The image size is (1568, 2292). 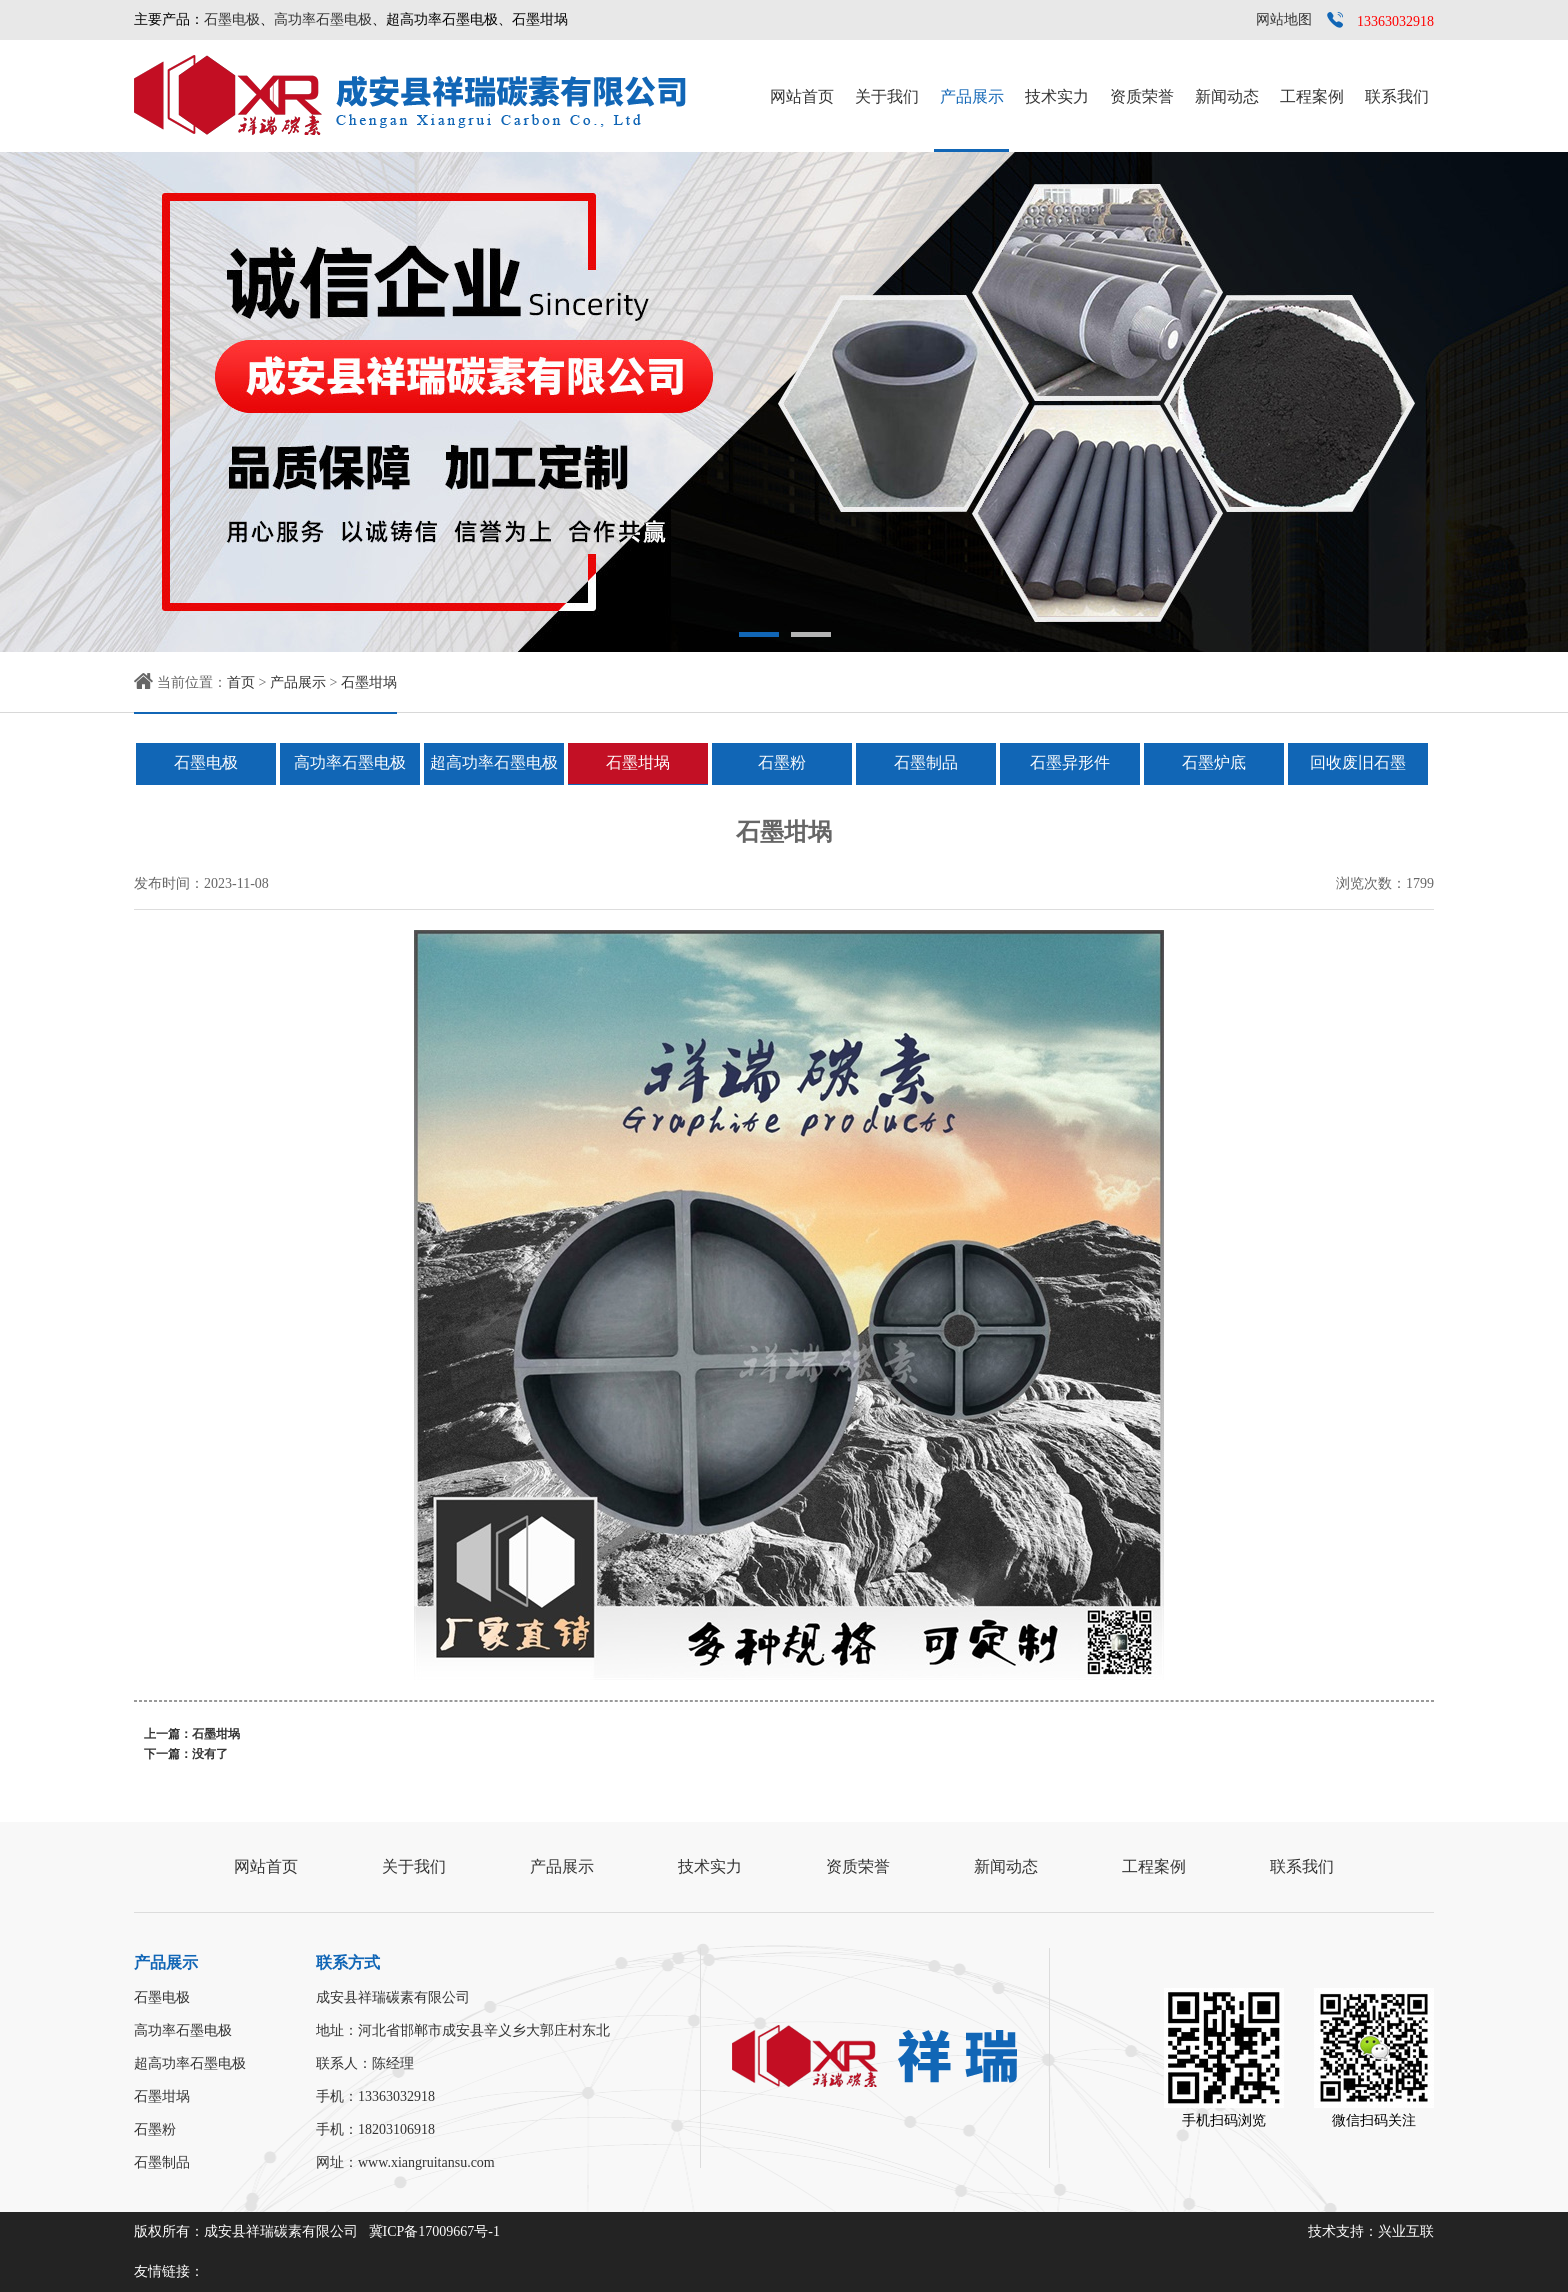 I want to click on 联系我们, so click(x=1397, y=96).